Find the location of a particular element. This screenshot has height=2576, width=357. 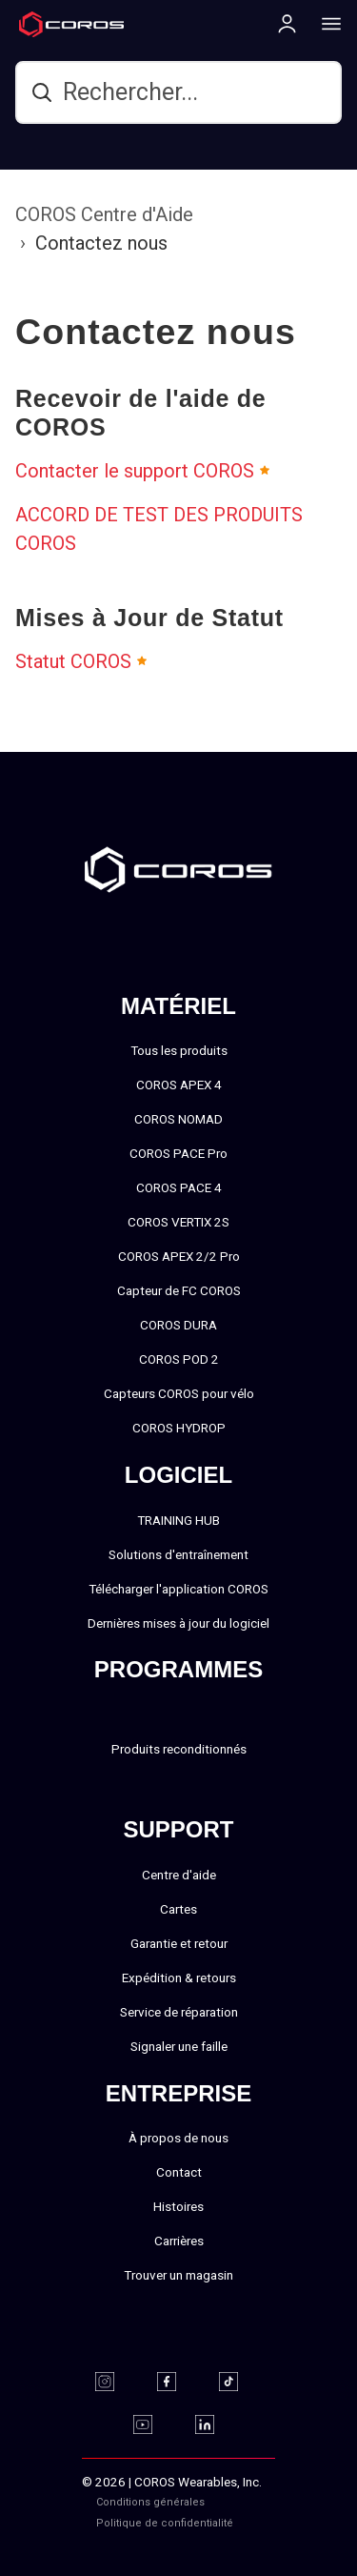

COROS Centre d'Aide is located at coordinates (104, 214).